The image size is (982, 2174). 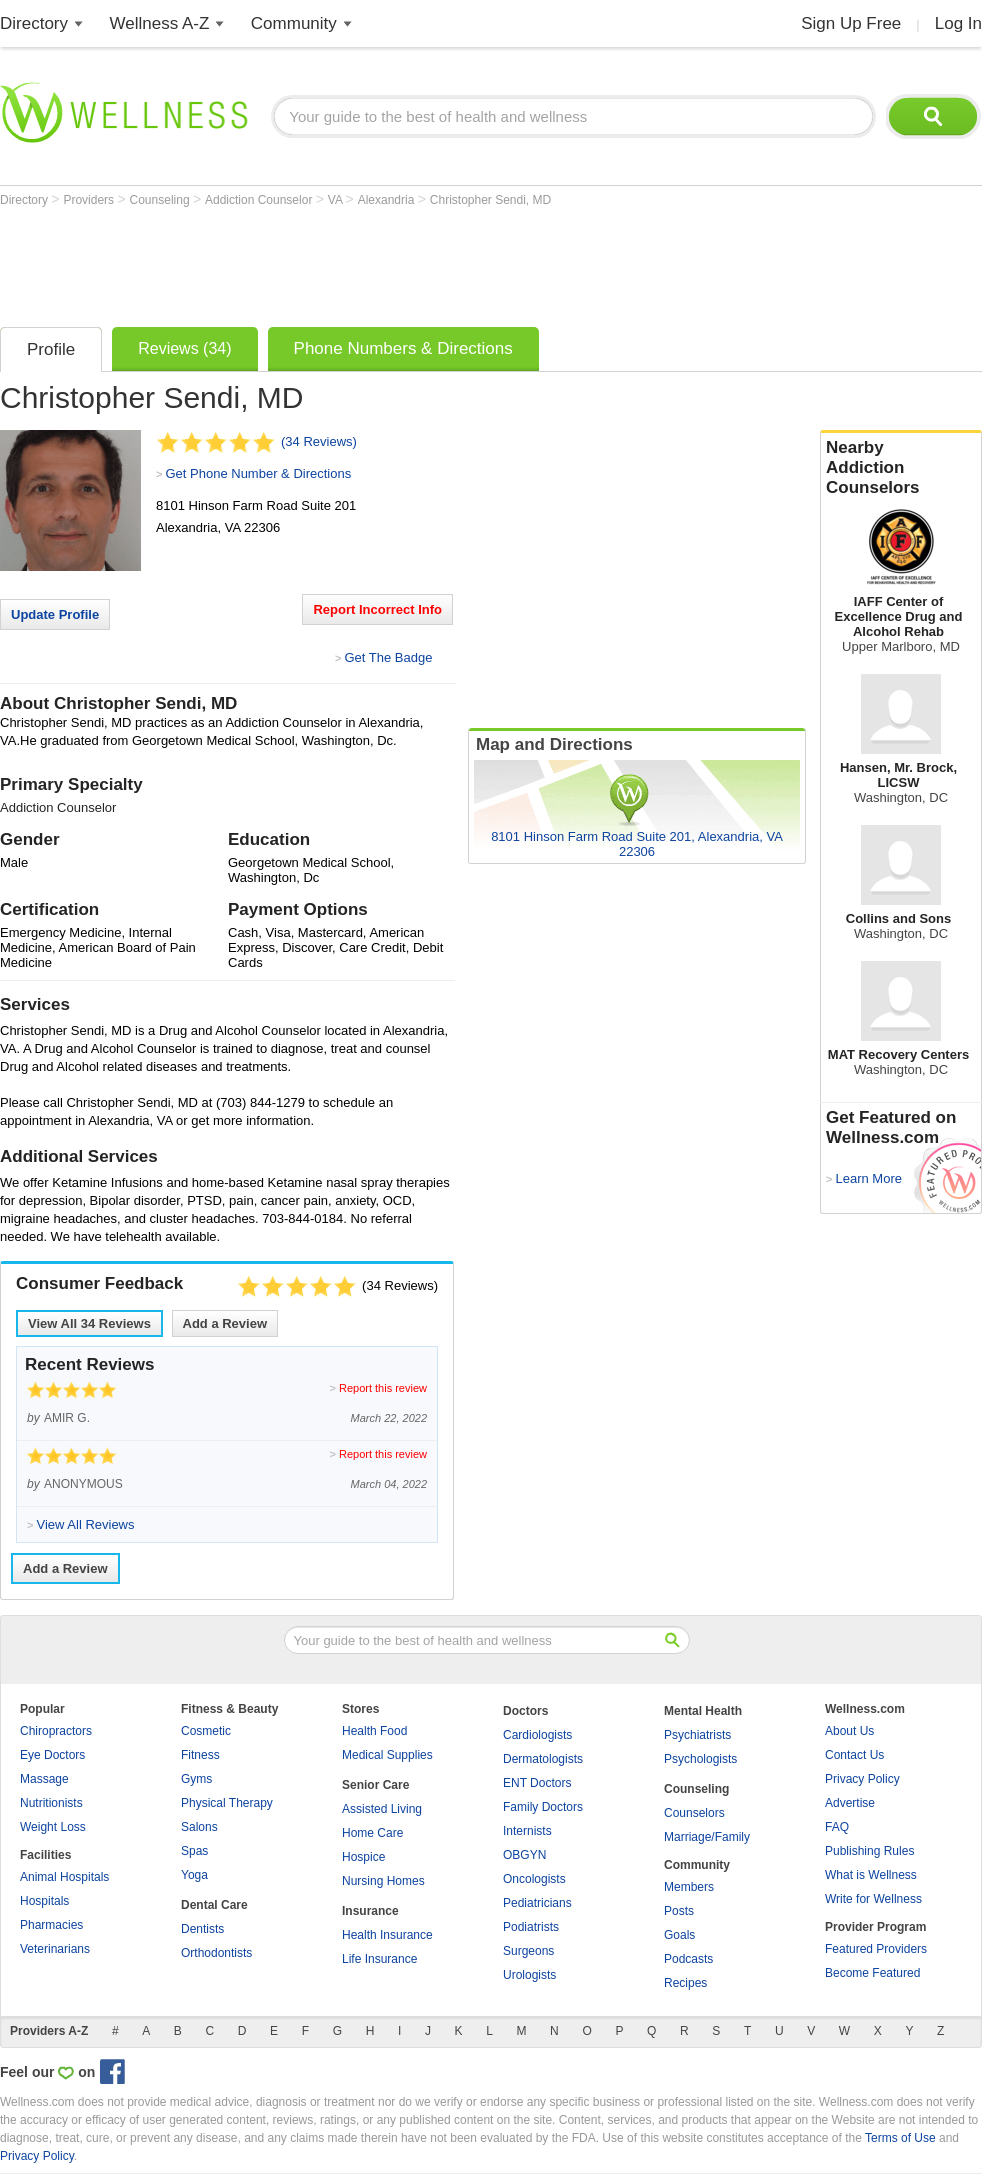 What do you see at coordinates (184, 348) in the screenshot?
I see `Reviews (34)` at bounding box center [184, 348].